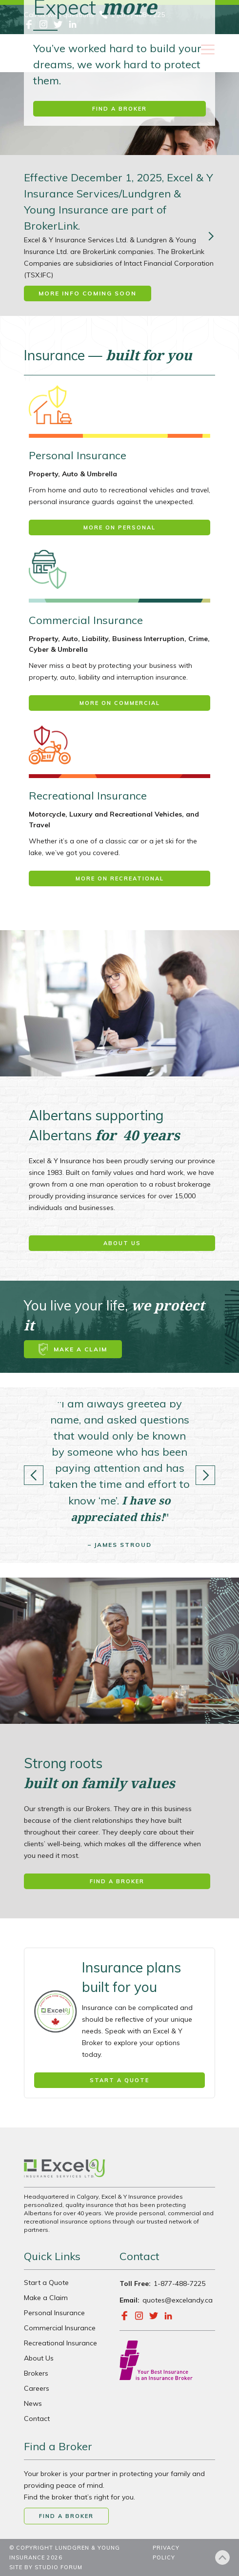 Image resolution: width=239 pixels, height=2576 pixels. Describe the element at coordinates (120, 878) in the screenshot. I see `More on Recreational` at that location.